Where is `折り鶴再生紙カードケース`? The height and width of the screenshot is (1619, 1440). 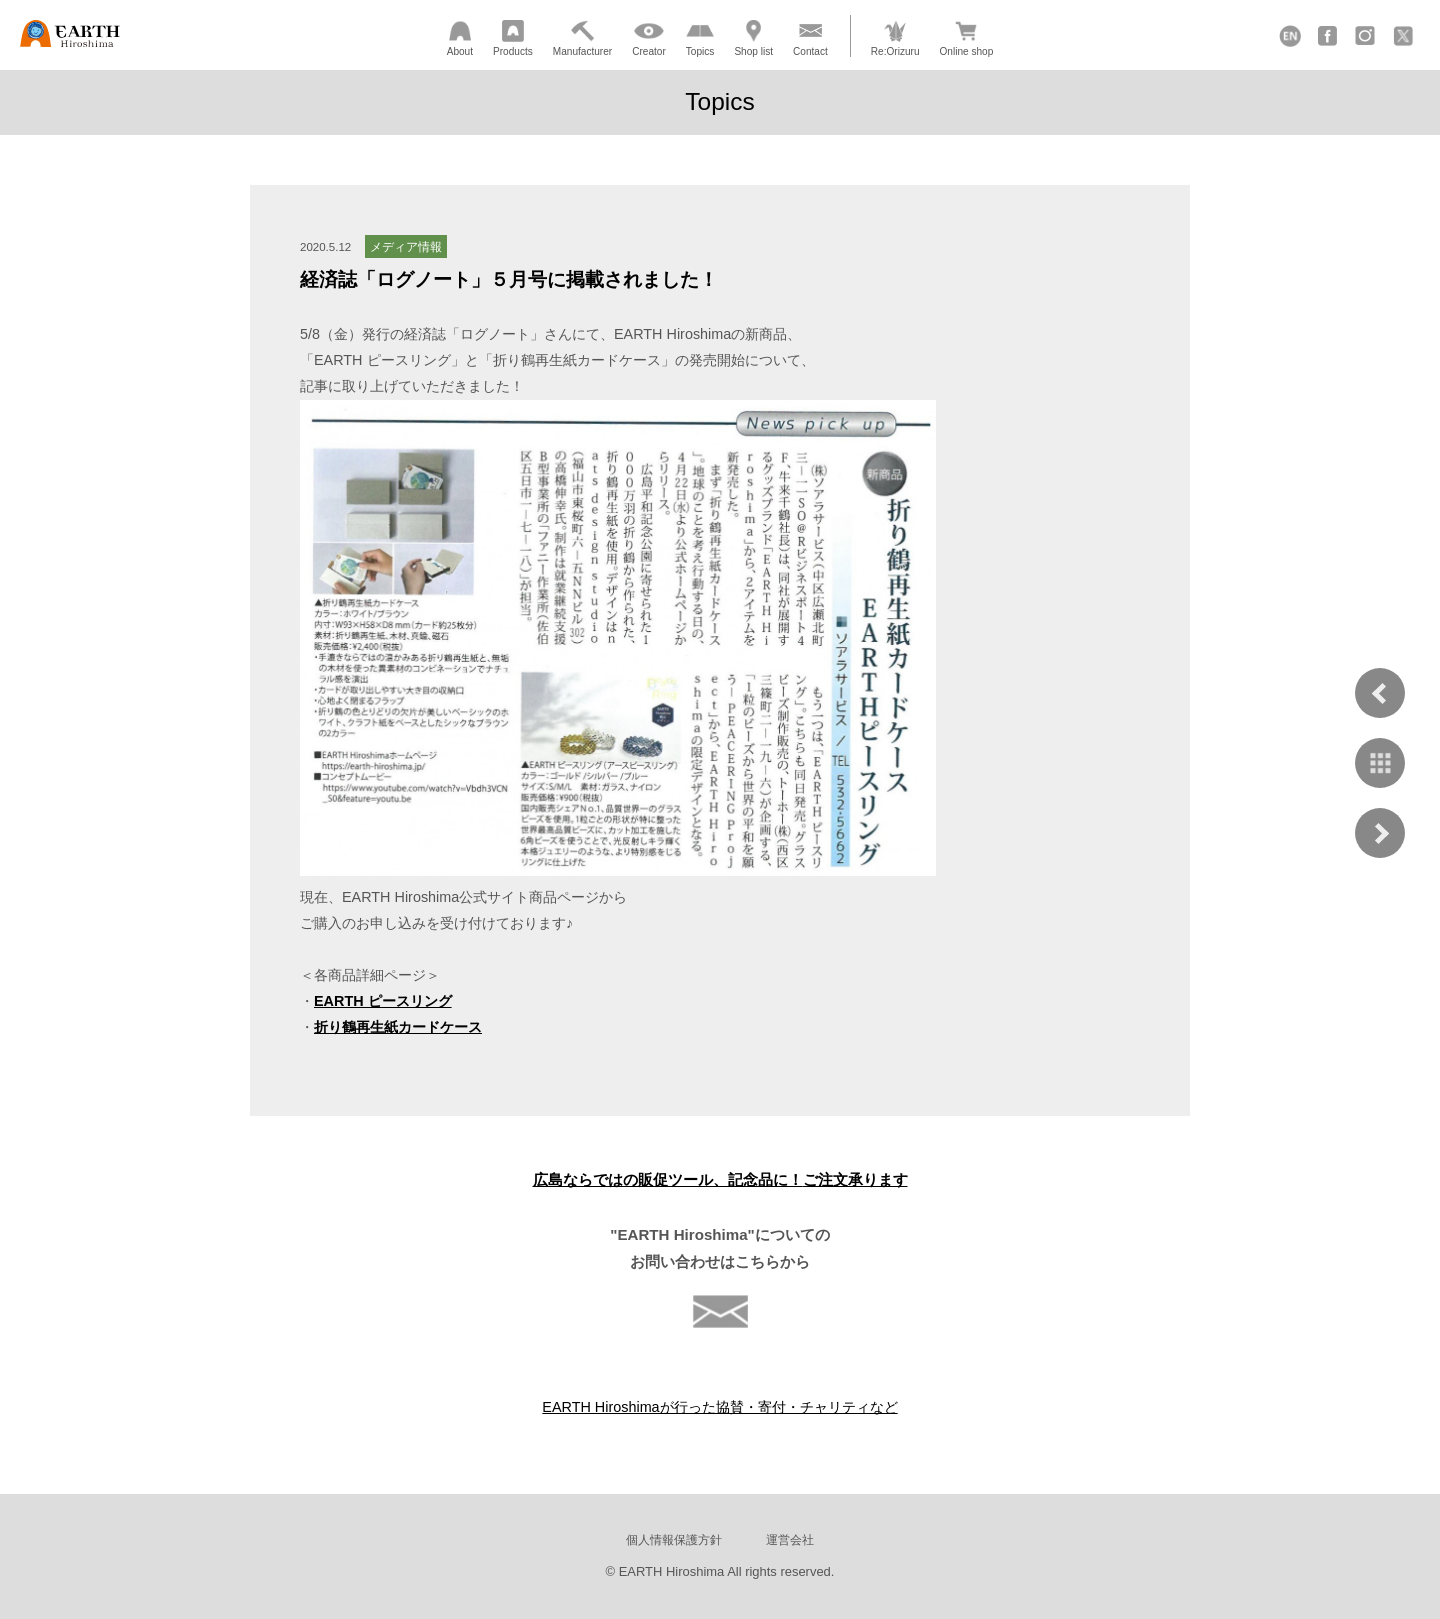 折り鶴再生紙カードケース is located at coordinates (398, 1027).